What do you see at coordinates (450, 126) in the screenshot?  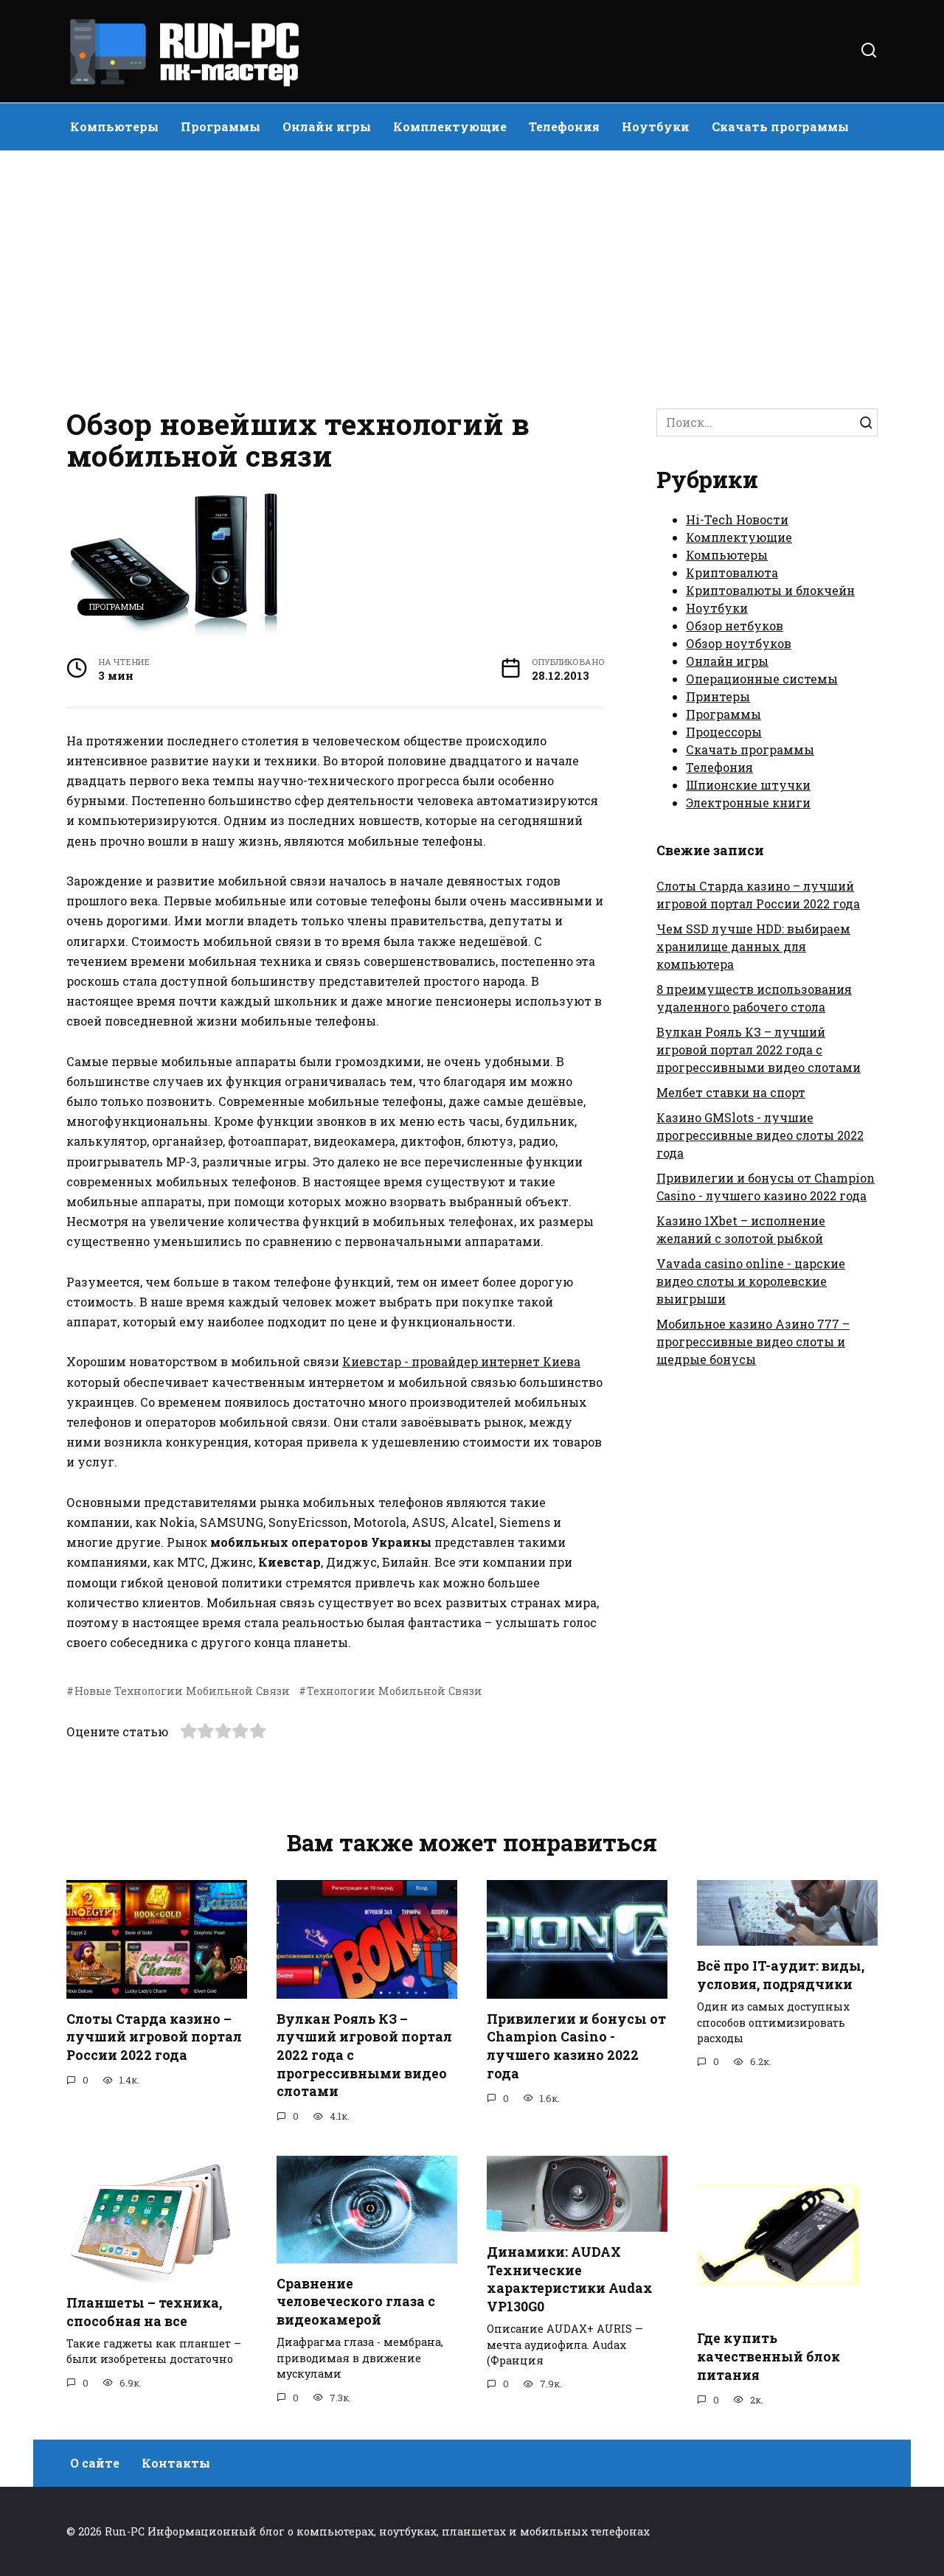 I see `Комплектующие` at bounding box center [450, 126].